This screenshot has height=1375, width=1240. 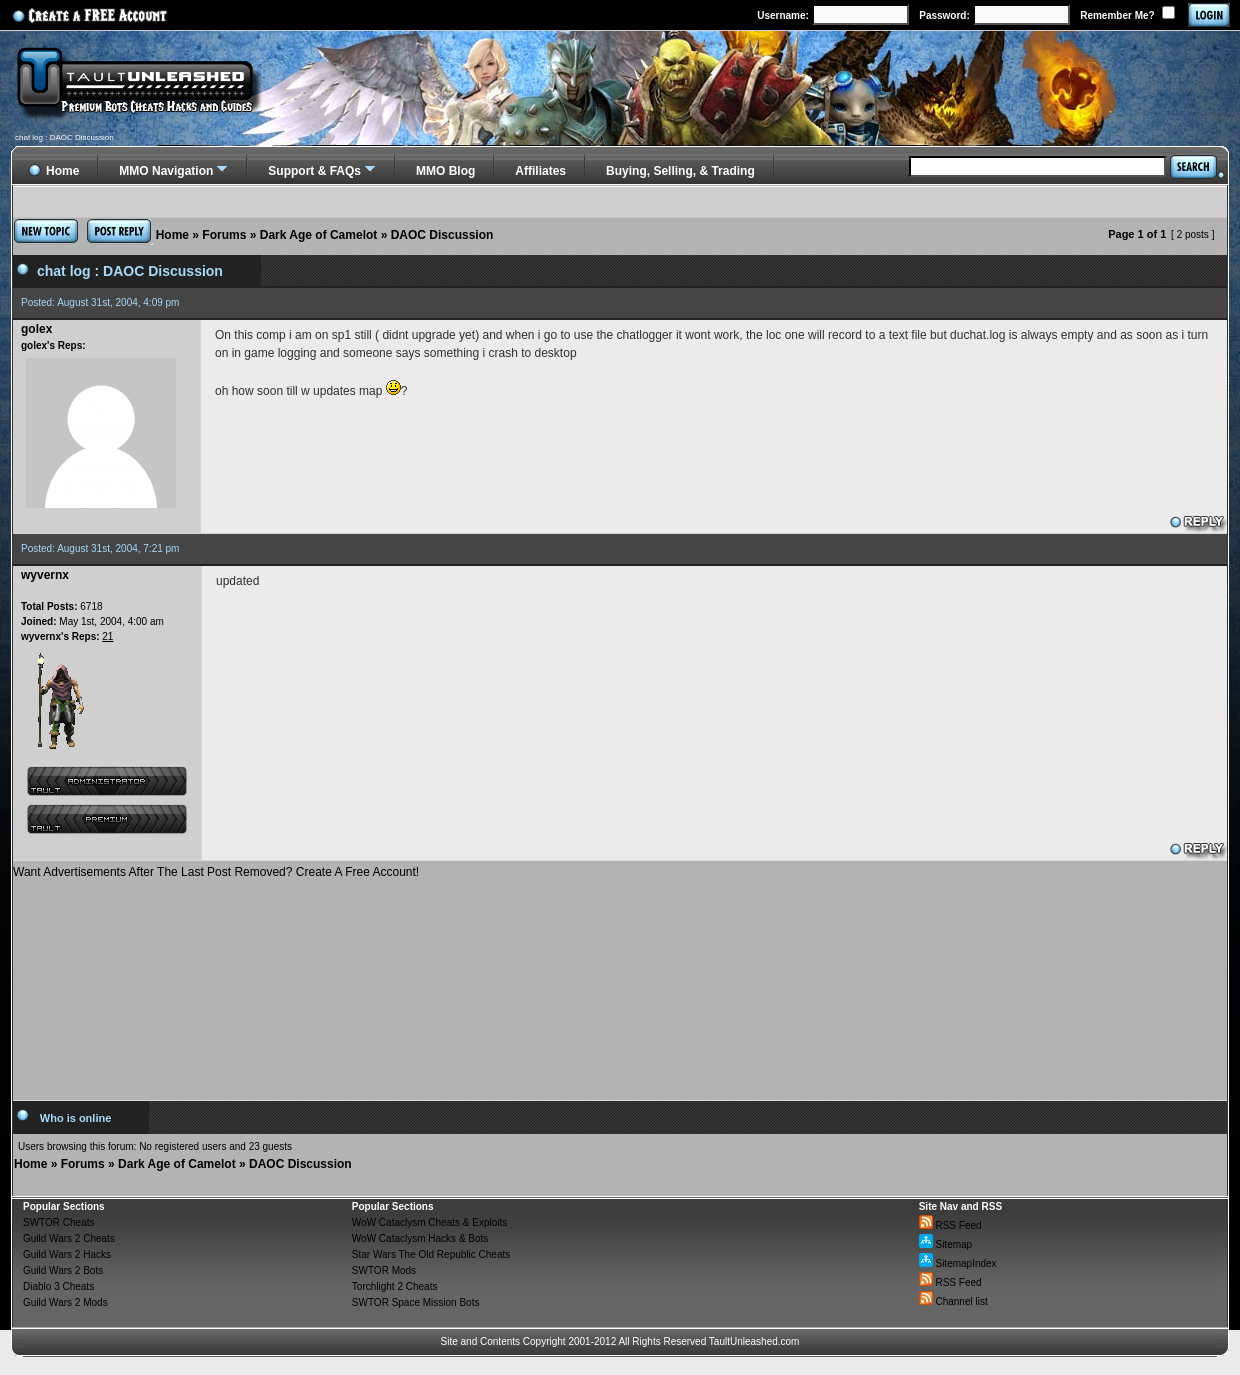 What do you see at coordinates (59, 1222) in the screenshot?
I see `SWTOR Cheats` at bounding box center [59, 1222].